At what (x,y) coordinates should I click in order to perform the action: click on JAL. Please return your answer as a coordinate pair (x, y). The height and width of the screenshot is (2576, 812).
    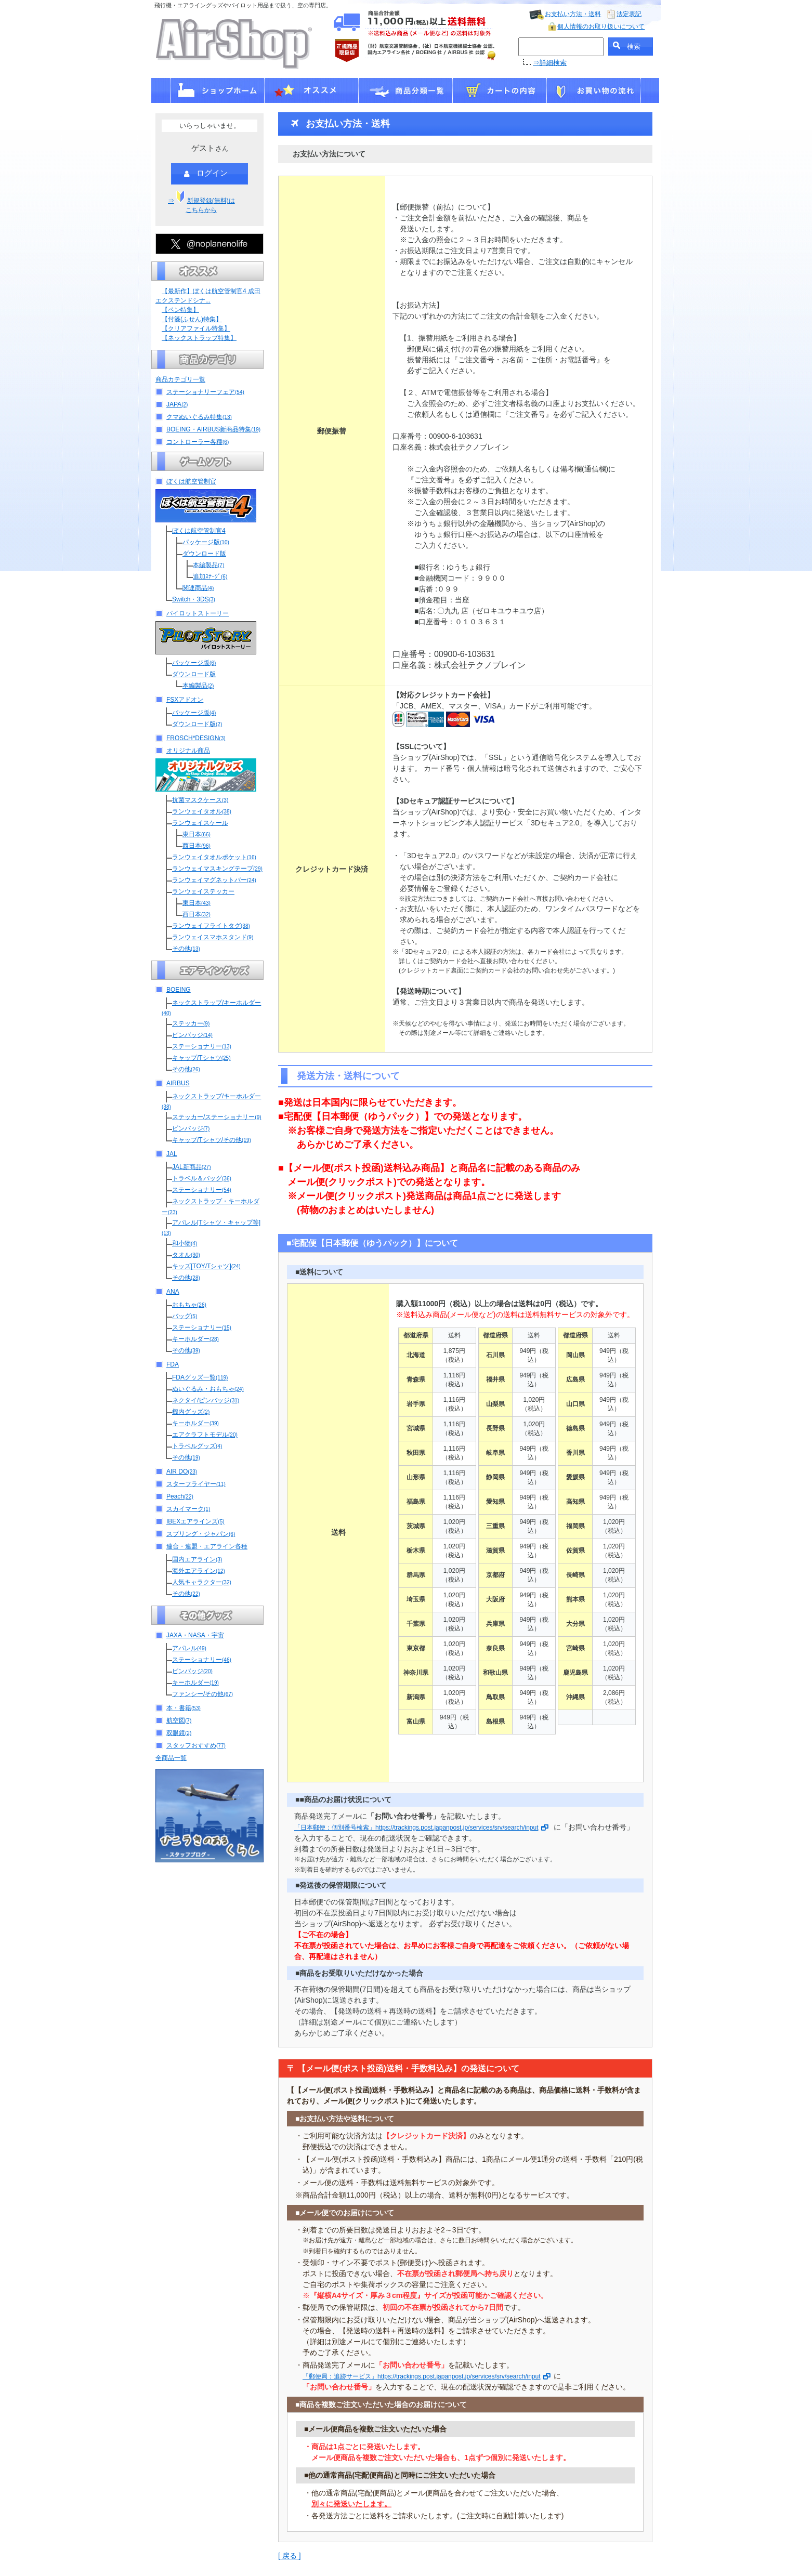
    Looking at the image, I should click on (171, 1154).